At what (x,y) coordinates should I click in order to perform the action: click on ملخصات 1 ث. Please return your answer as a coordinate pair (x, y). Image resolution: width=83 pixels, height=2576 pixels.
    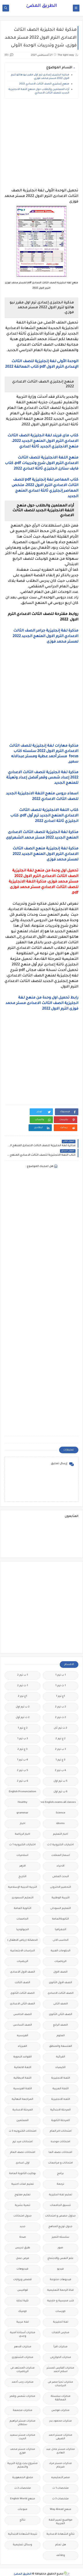
    Looking at the image, I should click on (60, 2480).